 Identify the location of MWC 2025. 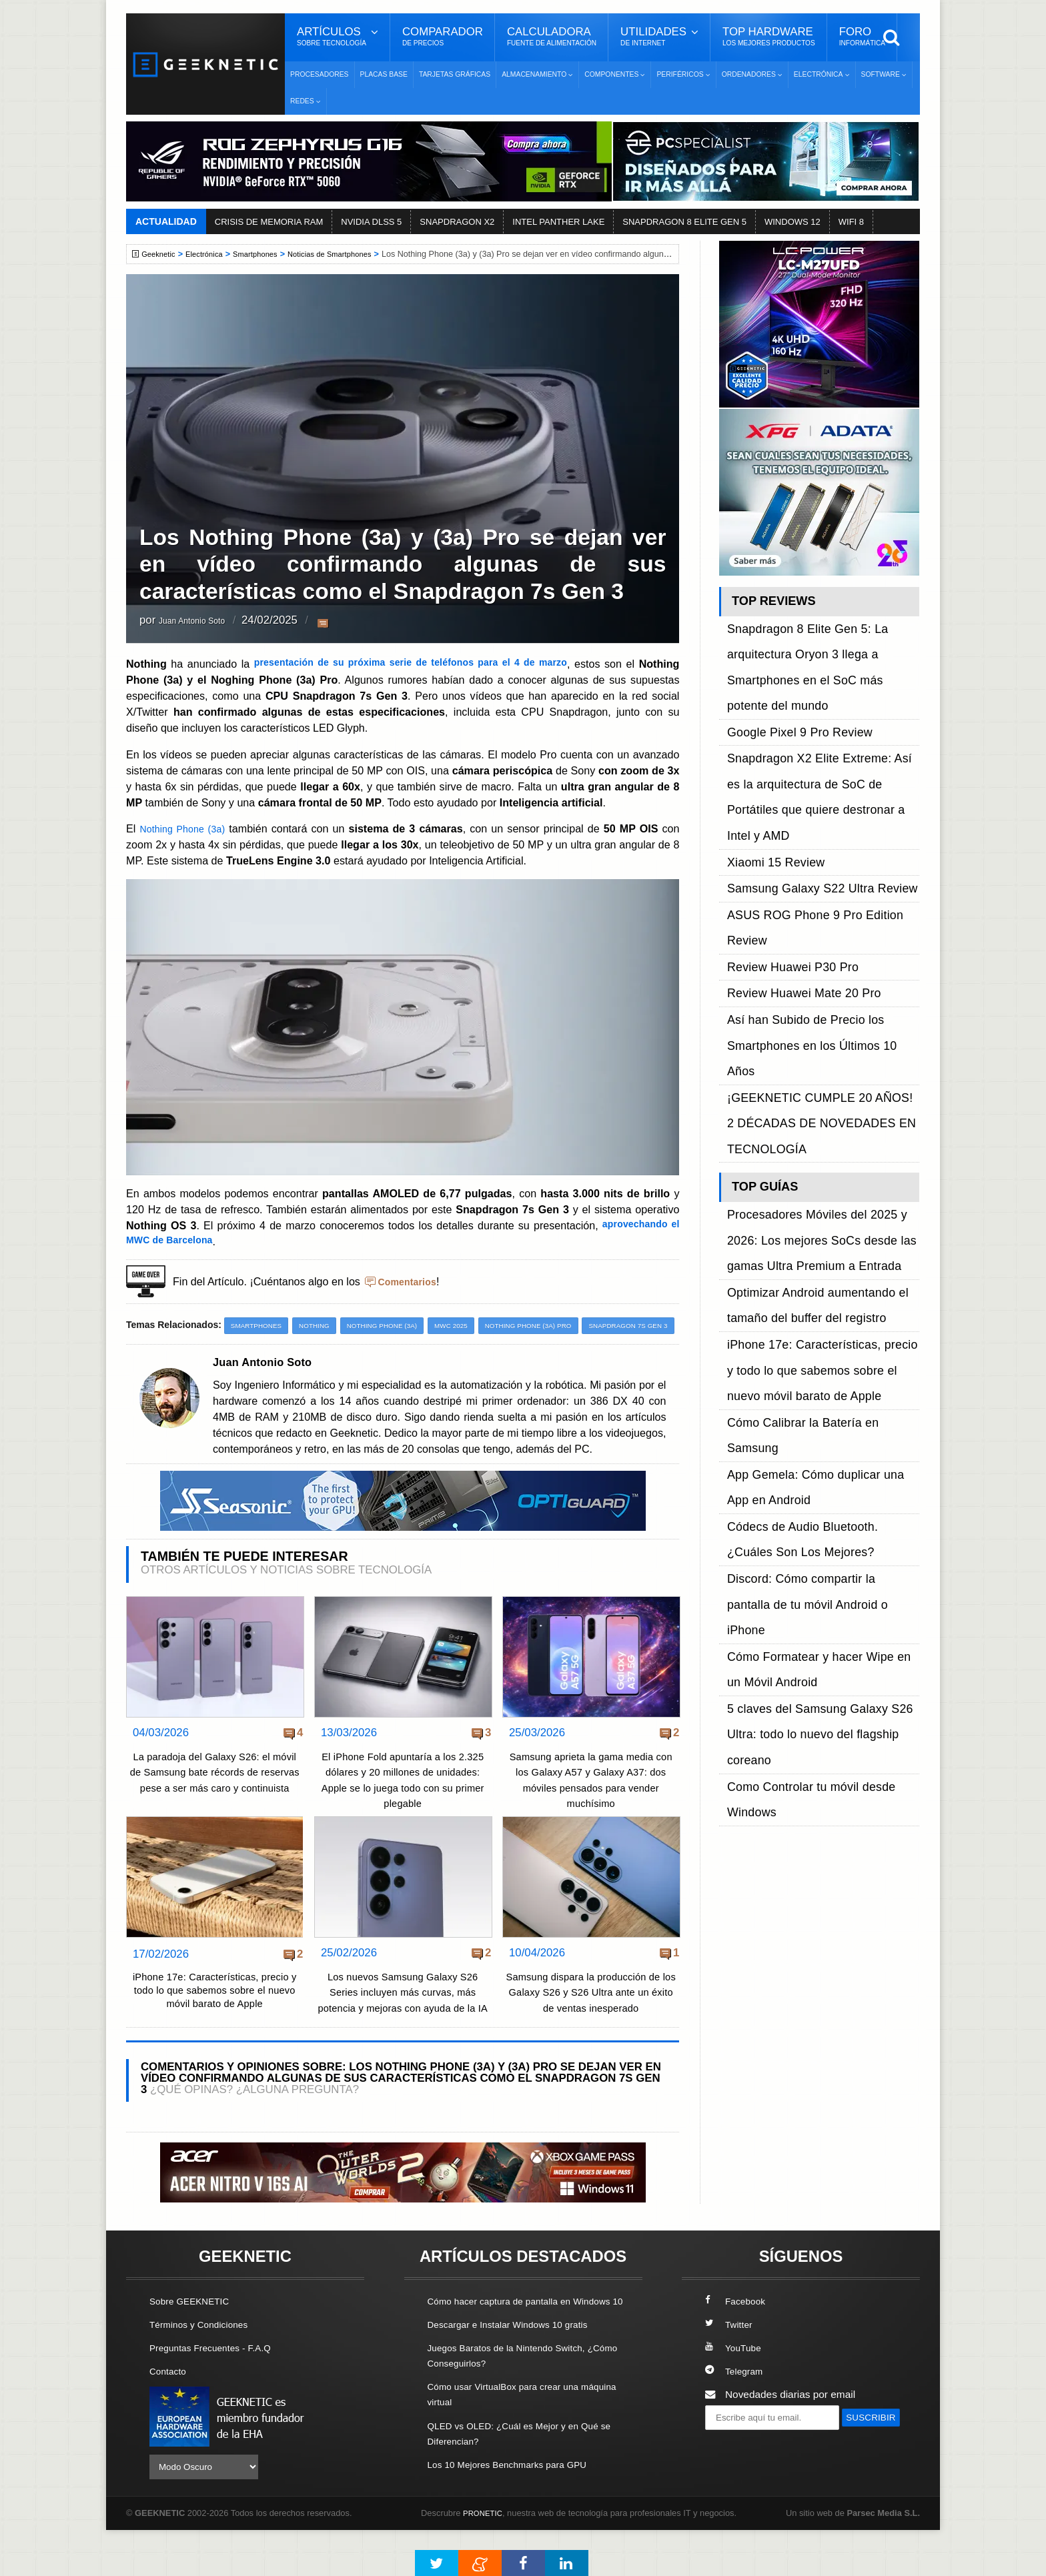
(472, 1326).